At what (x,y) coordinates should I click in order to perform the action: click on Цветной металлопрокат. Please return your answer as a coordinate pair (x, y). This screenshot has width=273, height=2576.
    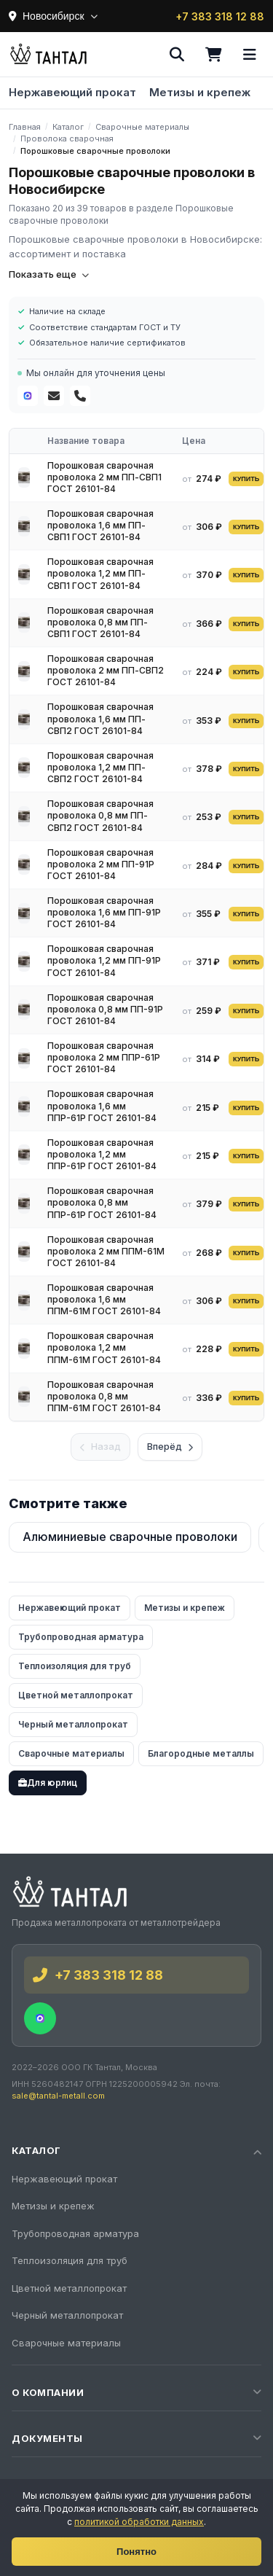
    Looking at the image, I should click on (75, 1695).